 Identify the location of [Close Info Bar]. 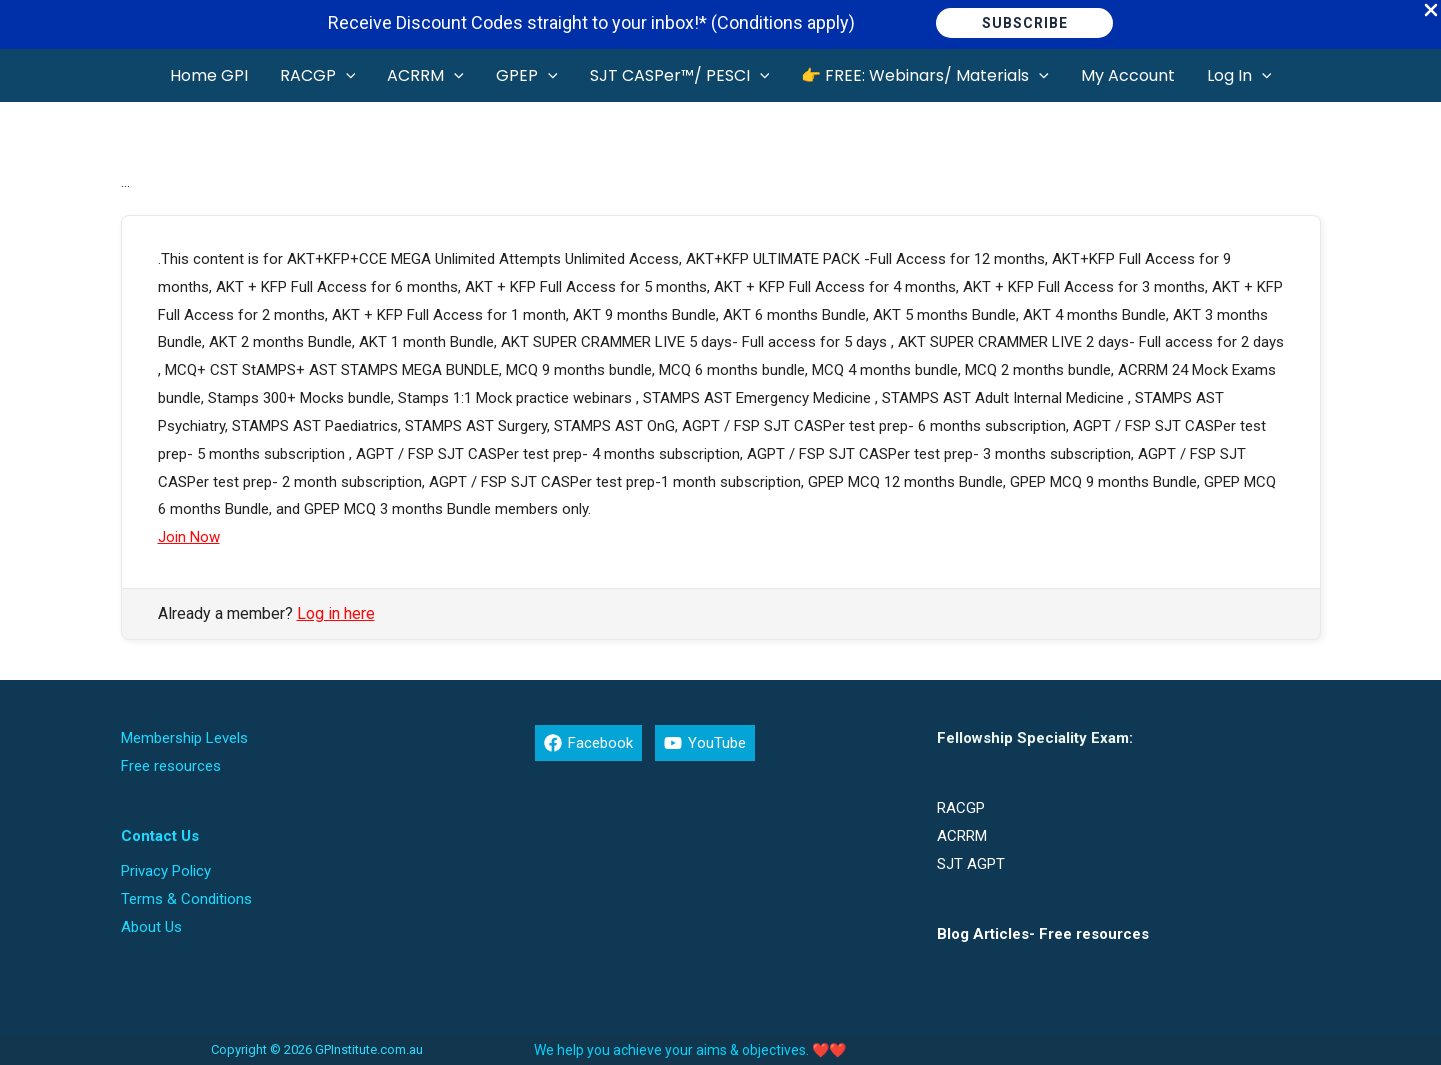
(1431, 11).